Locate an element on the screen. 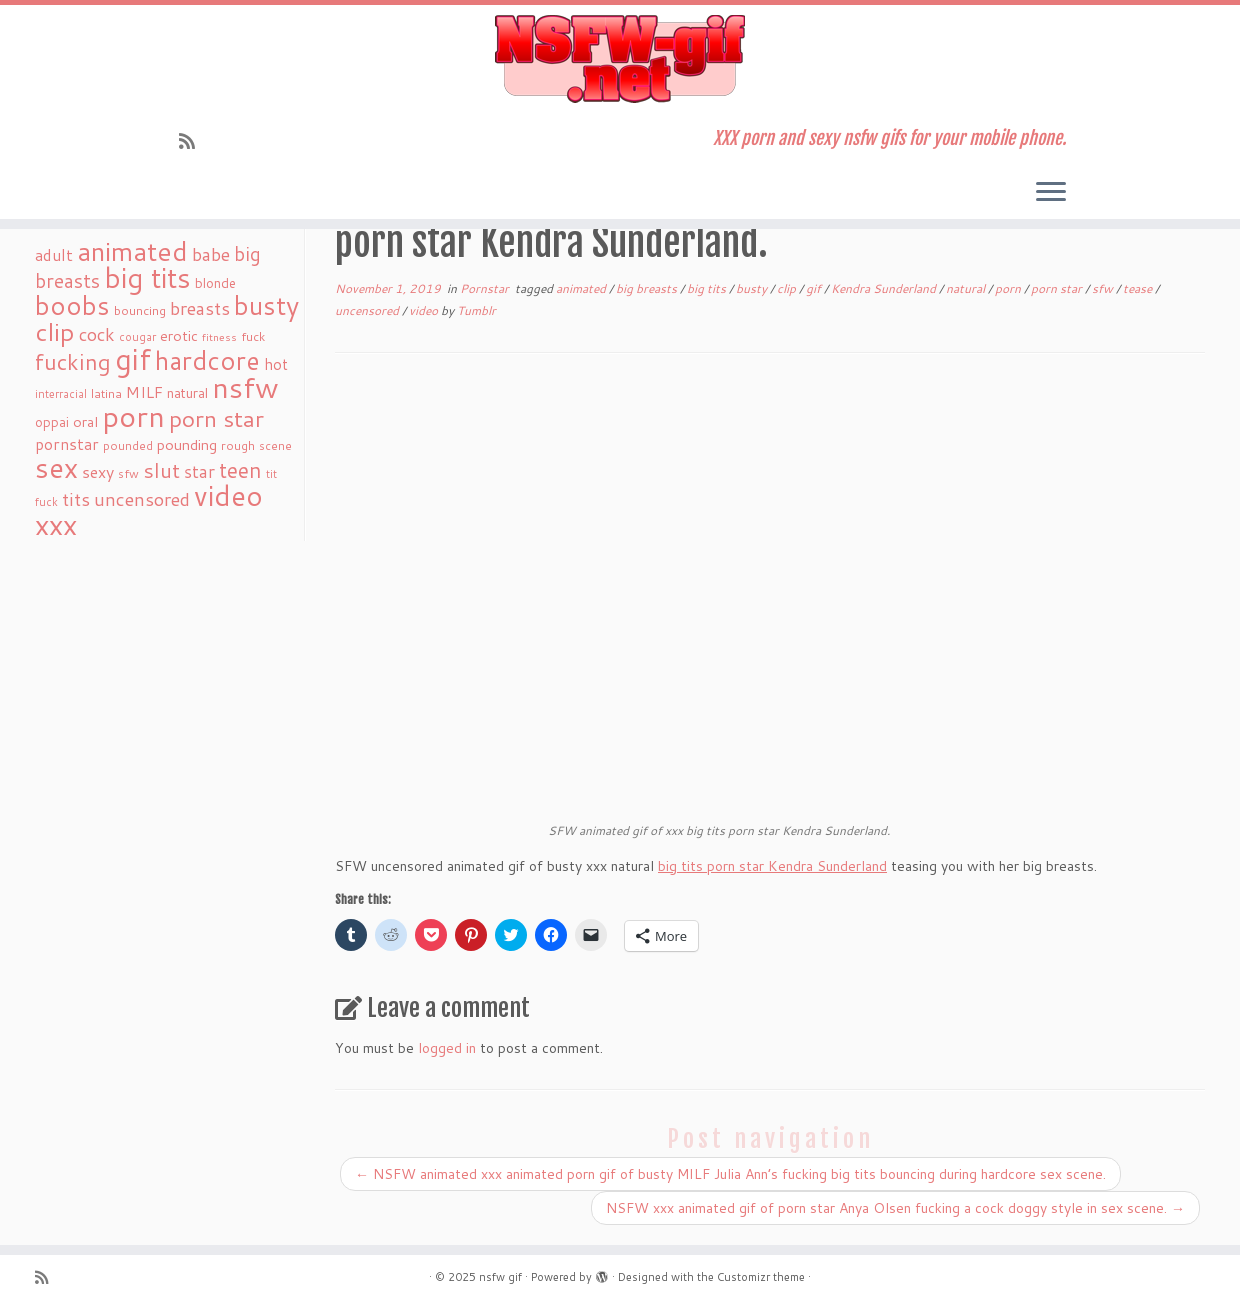 This screenshot has width=1240, height=1307. oral [oral (27 items)] is located at coordinates (85, 421).